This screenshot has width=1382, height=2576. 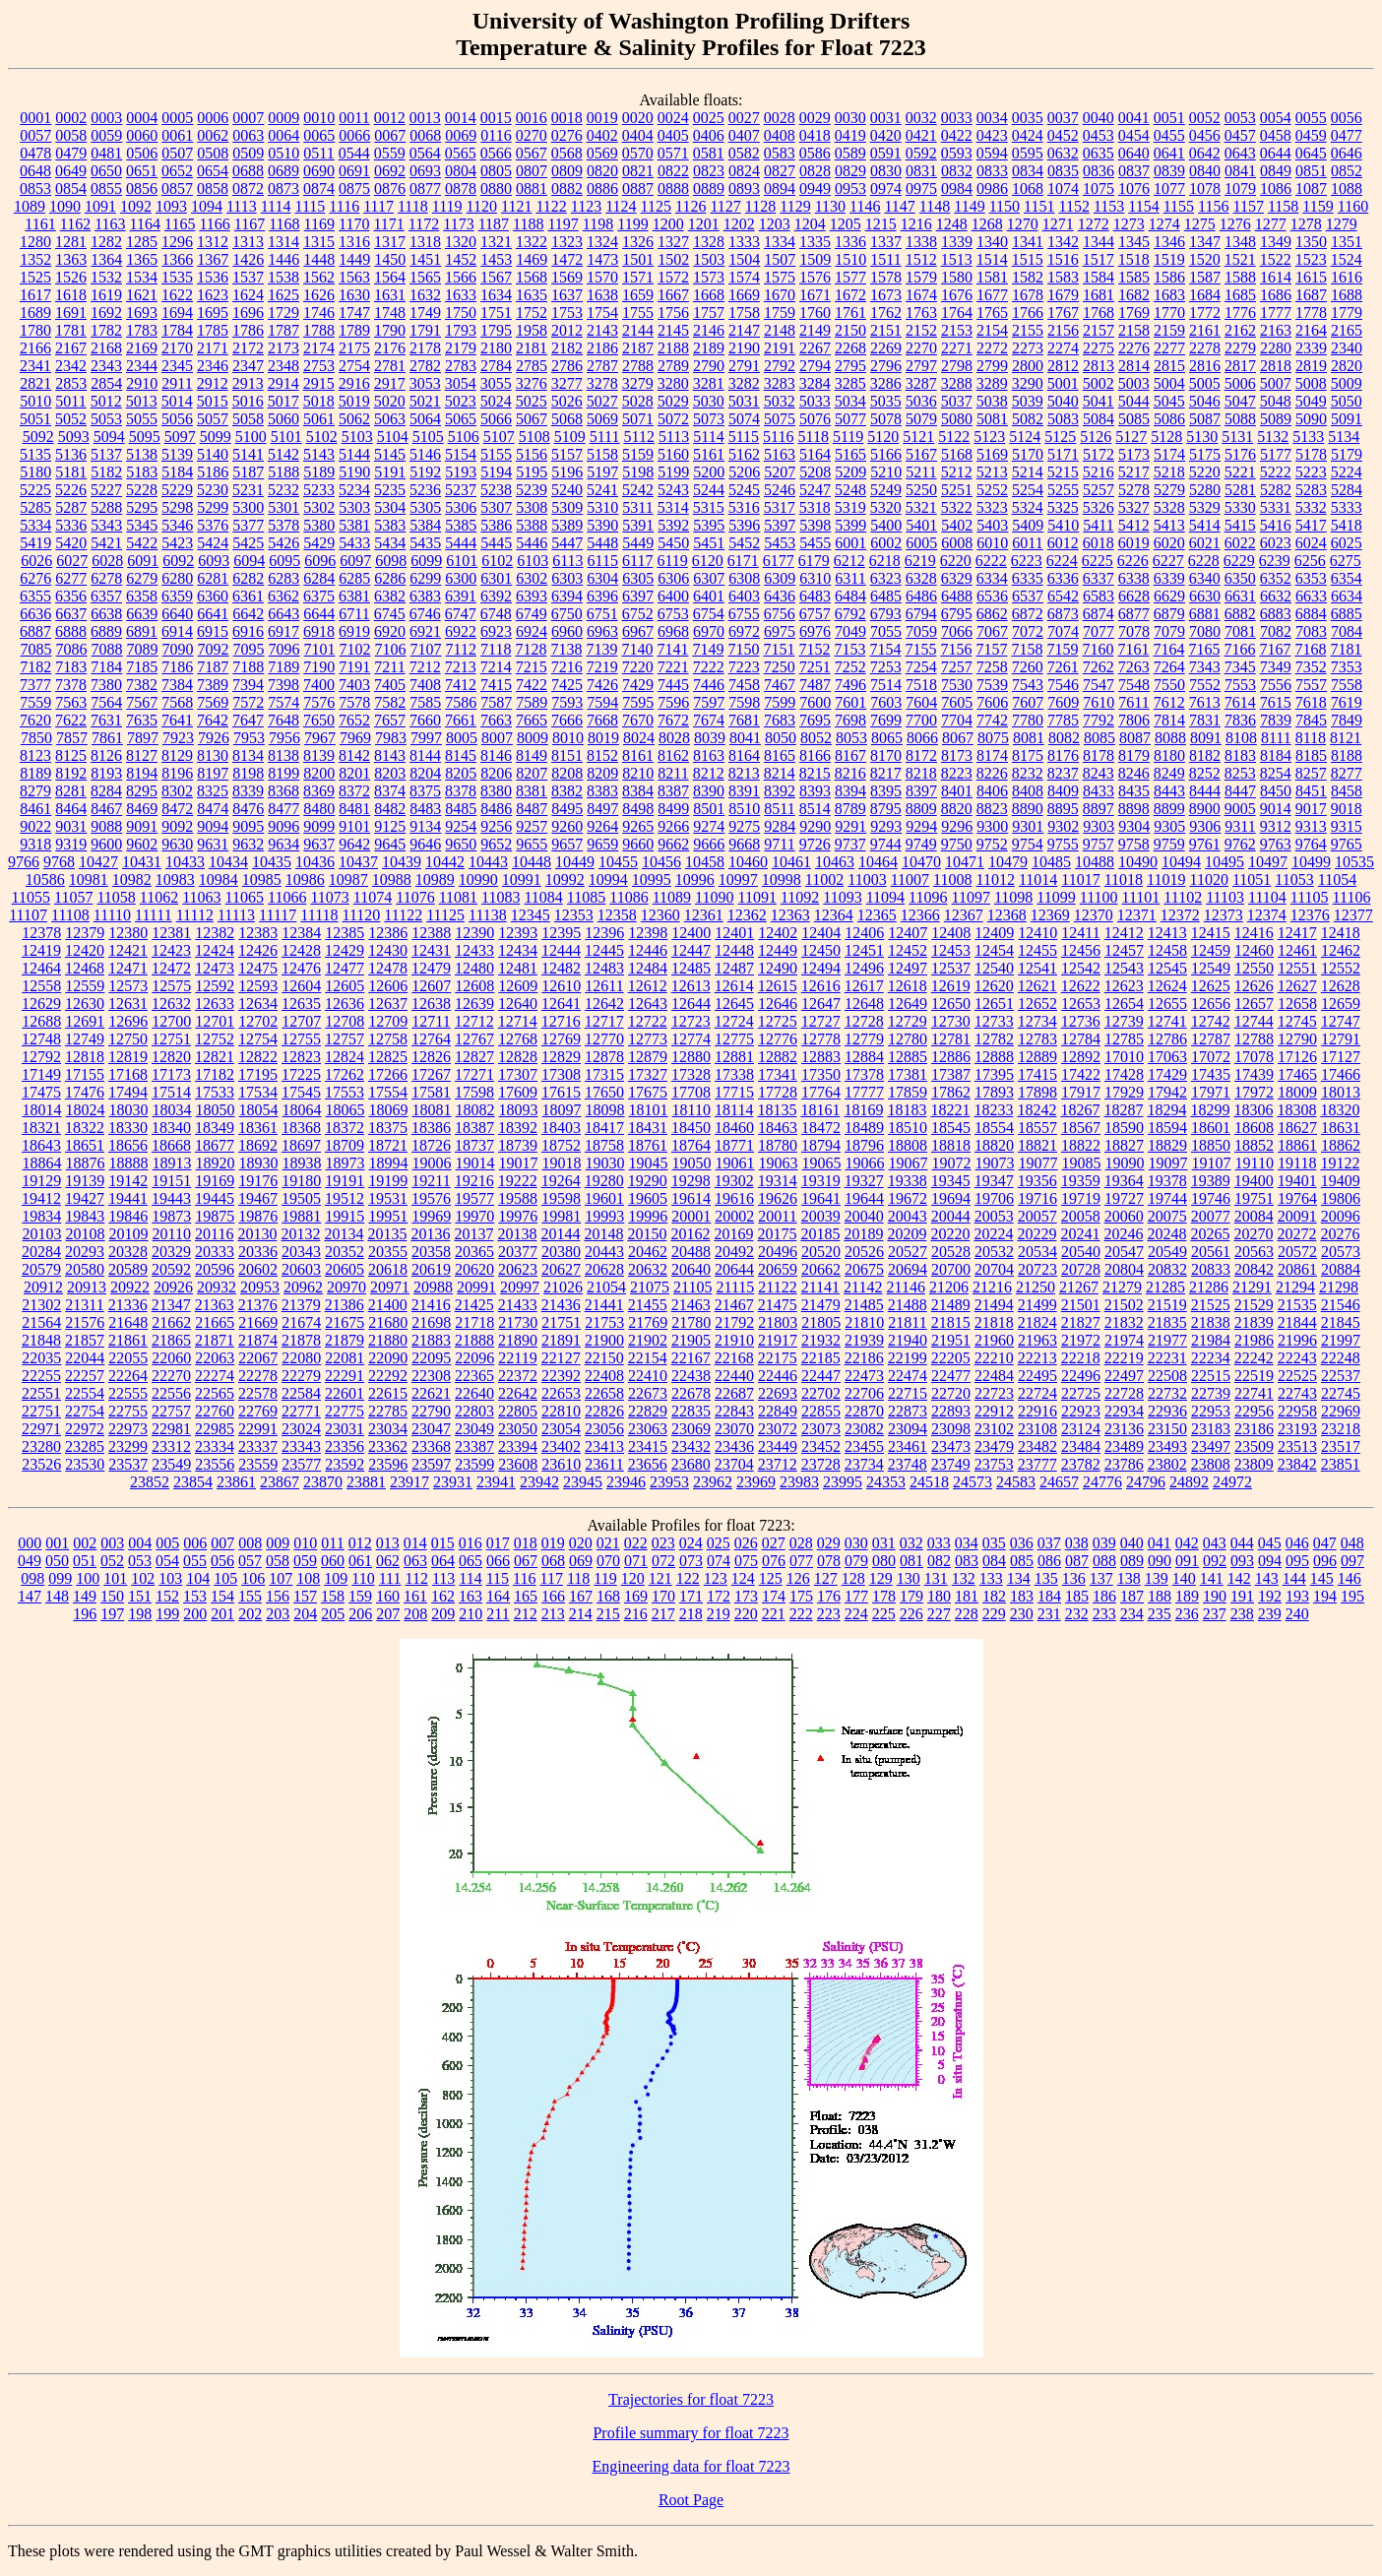 What do you see at coordinates (71, 542) in the screenshot?
I see `5420` at bounding box center [71, 542].